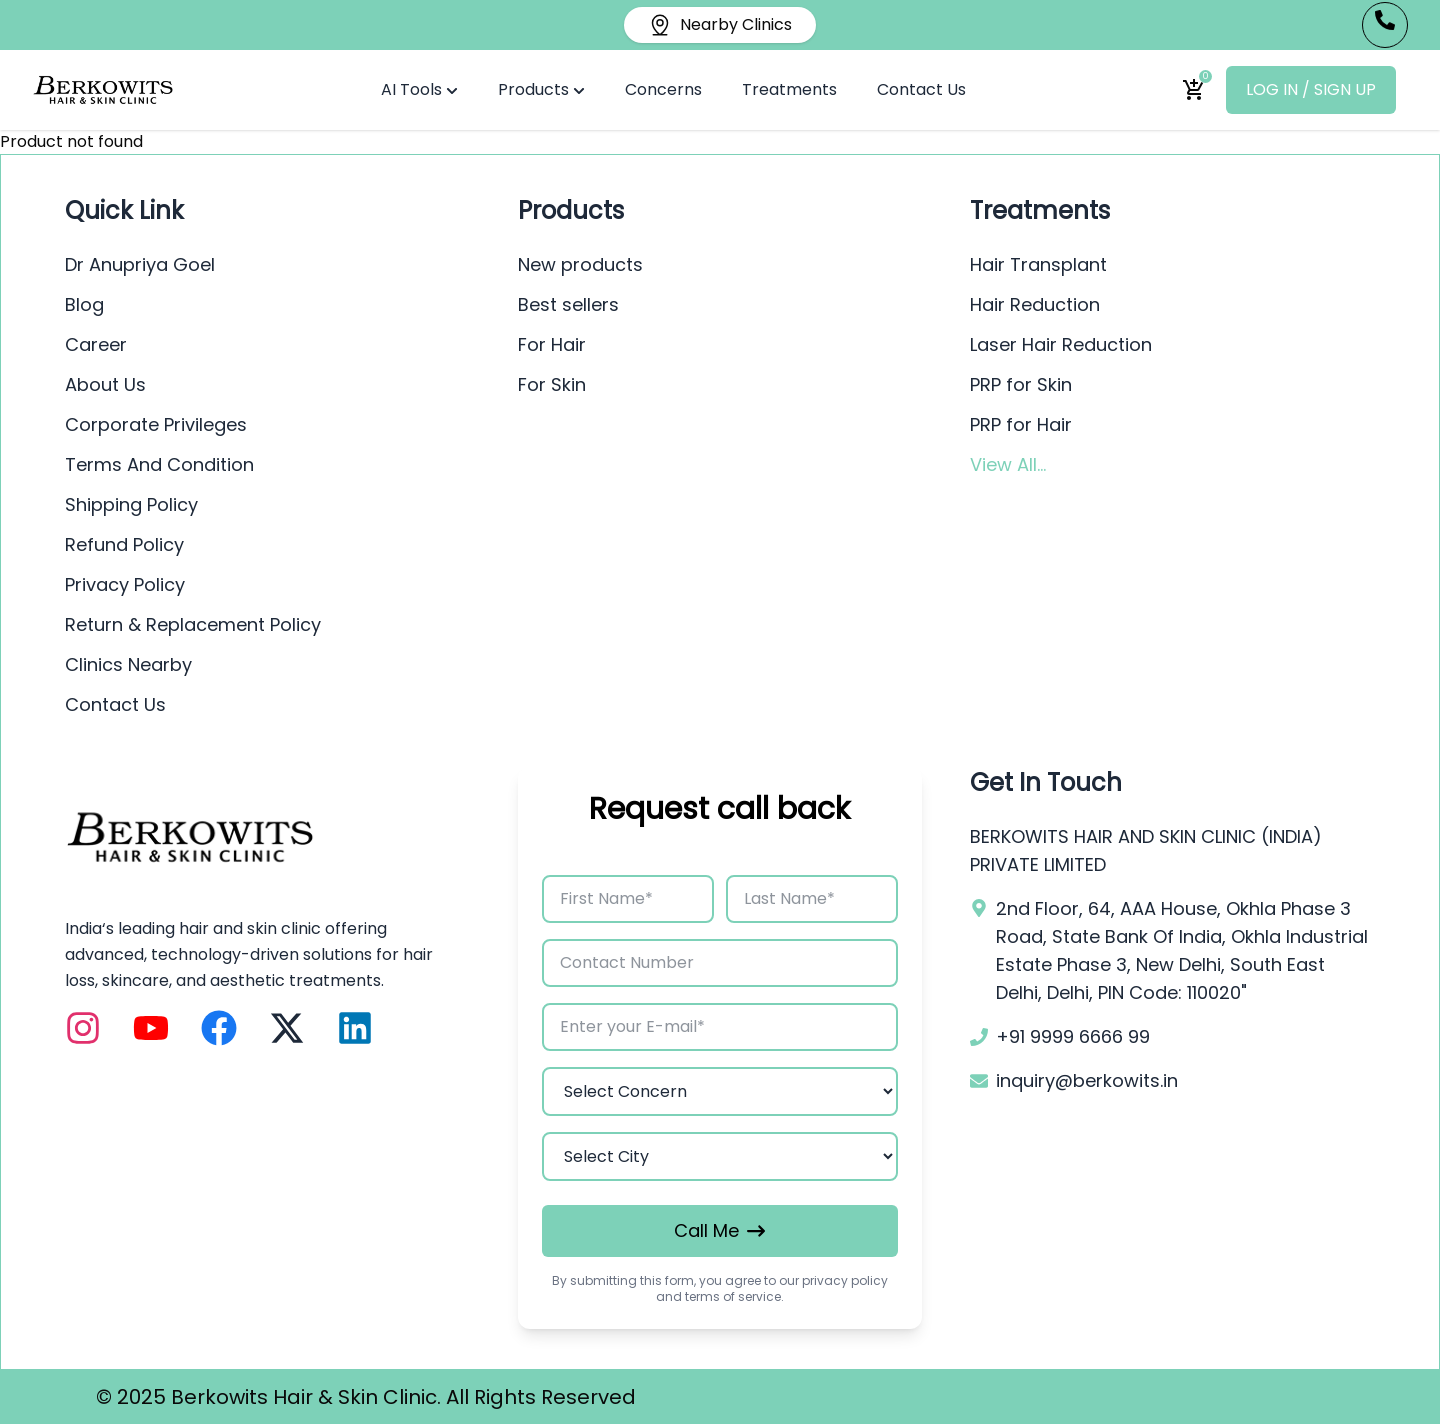 This screenshot has width=1440, height=1424. Describe the element at coordinates (156, 424) in the screenshot. I see `Corporate Privileges` at that location.